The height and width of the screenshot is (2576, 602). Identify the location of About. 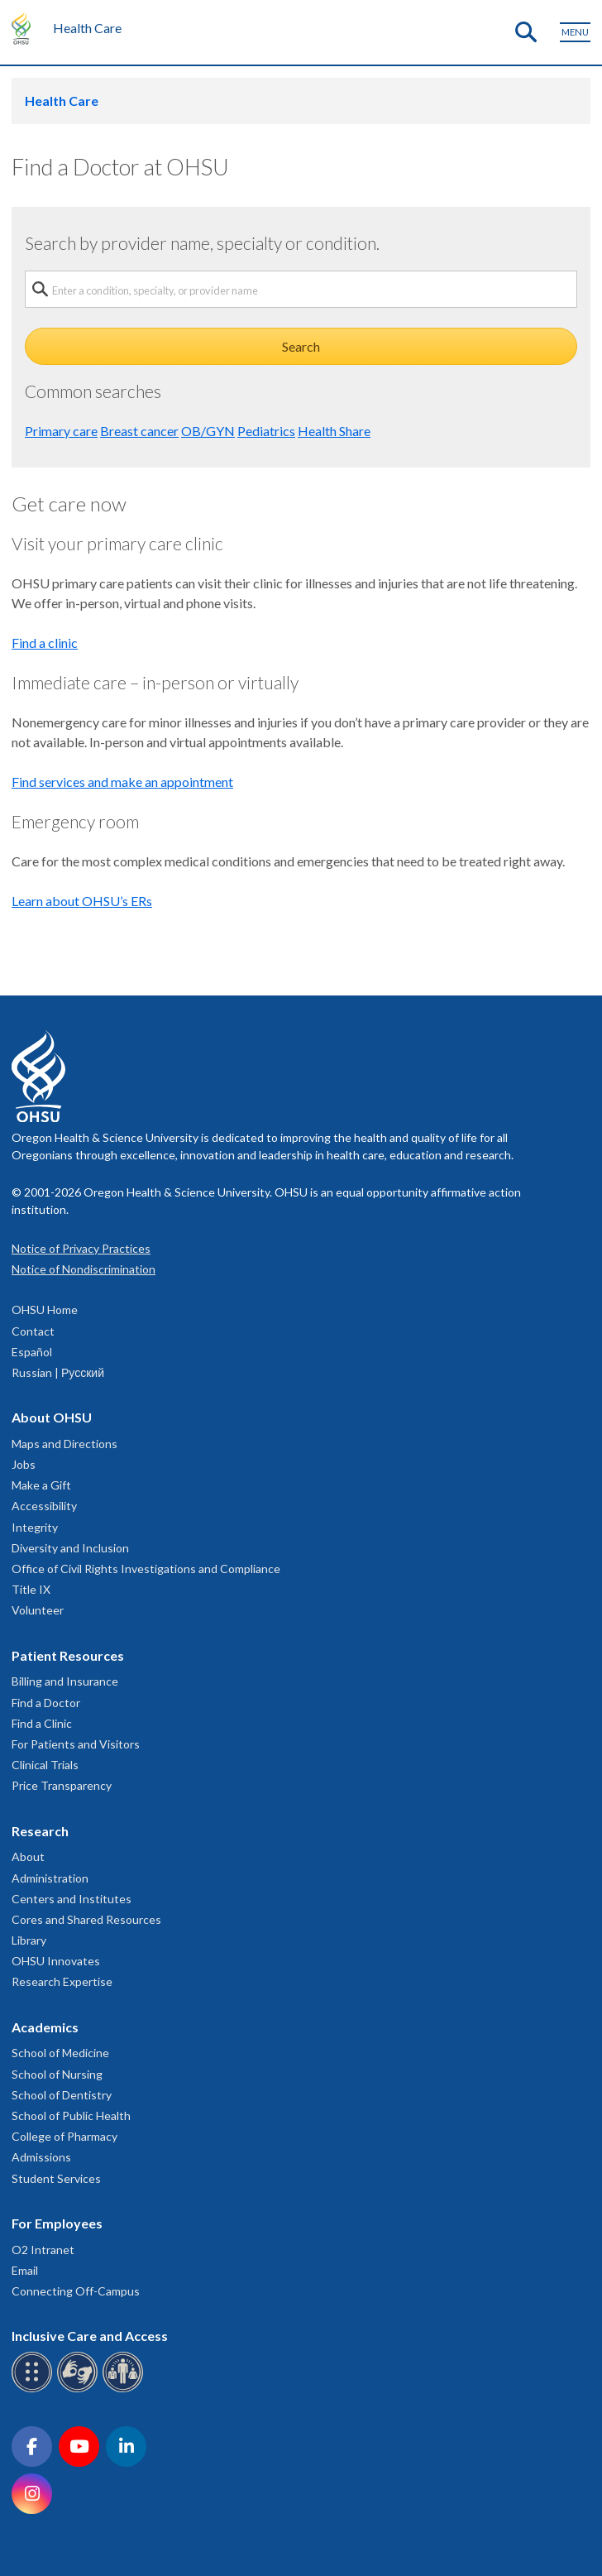
(28, 1856).